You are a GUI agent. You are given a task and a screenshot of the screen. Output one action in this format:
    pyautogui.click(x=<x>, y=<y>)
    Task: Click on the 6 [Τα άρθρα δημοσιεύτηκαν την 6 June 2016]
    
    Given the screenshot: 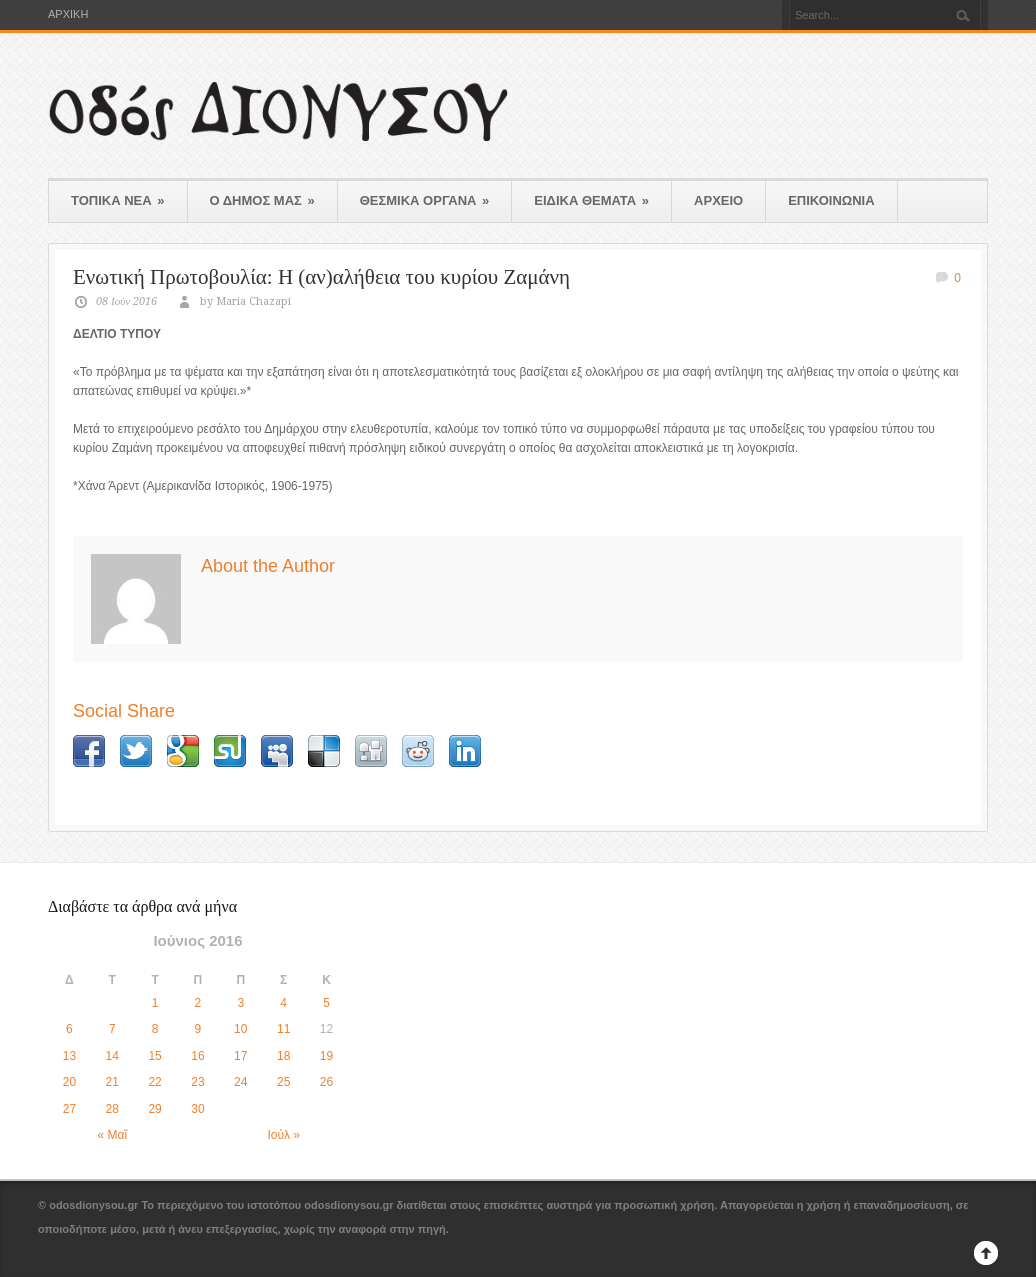 What is the action you would take?
    pyautogui.click(x=69, y=1029)
    